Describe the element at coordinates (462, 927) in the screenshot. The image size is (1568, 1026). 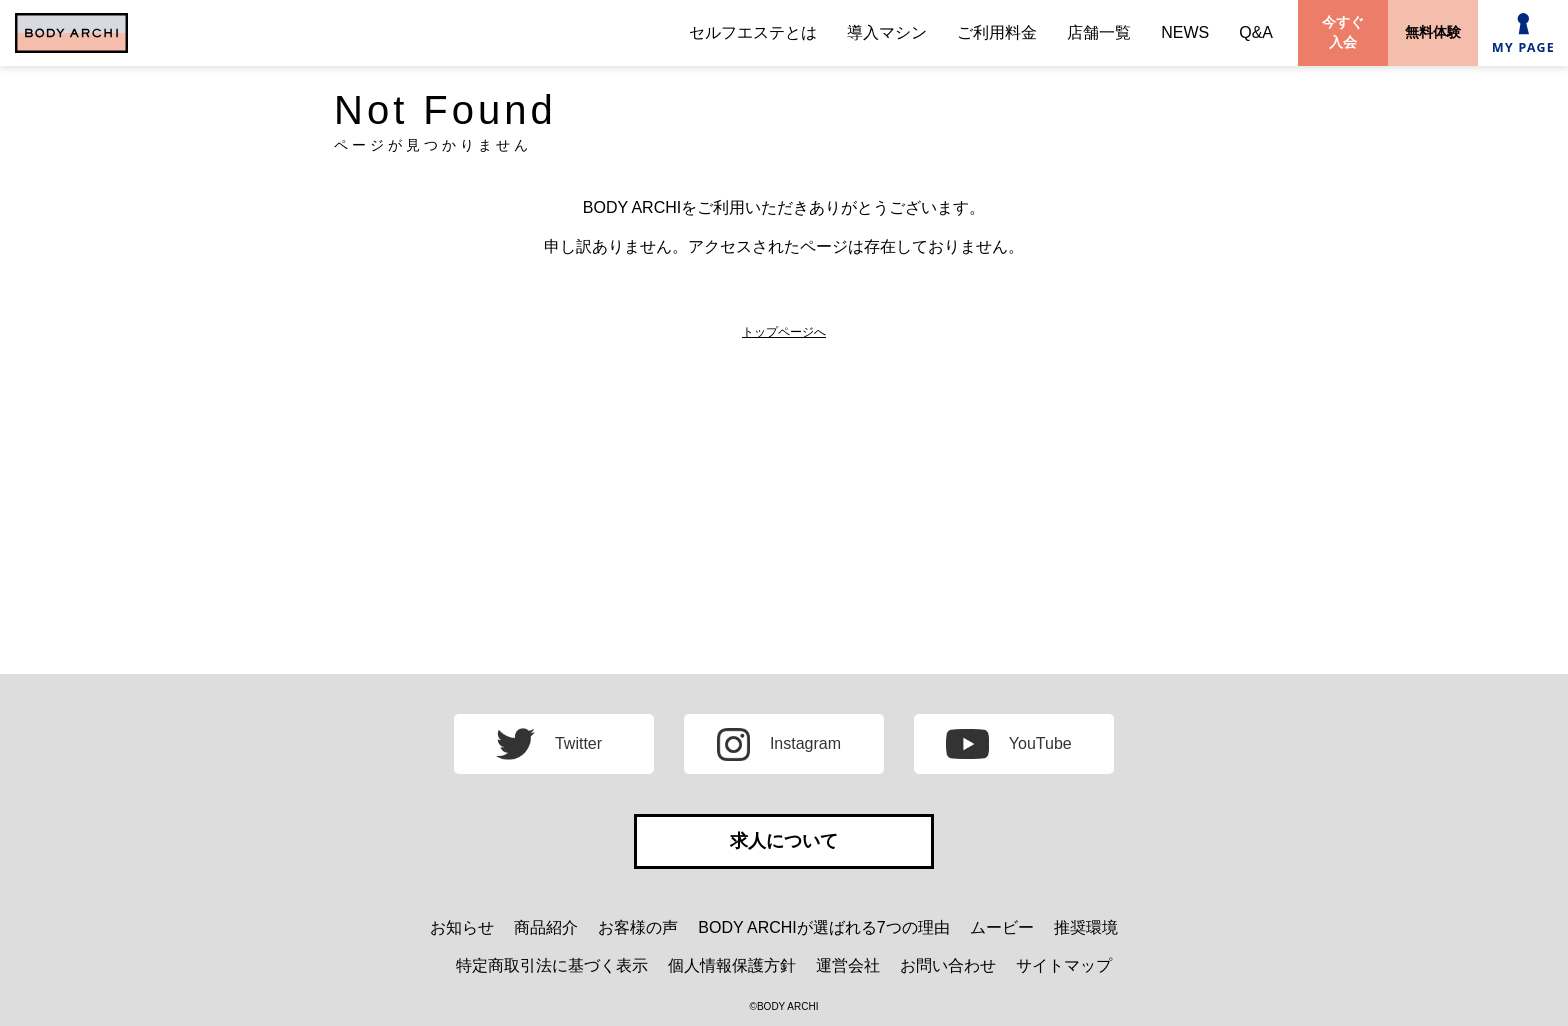
I see `お知らせ` at that location.